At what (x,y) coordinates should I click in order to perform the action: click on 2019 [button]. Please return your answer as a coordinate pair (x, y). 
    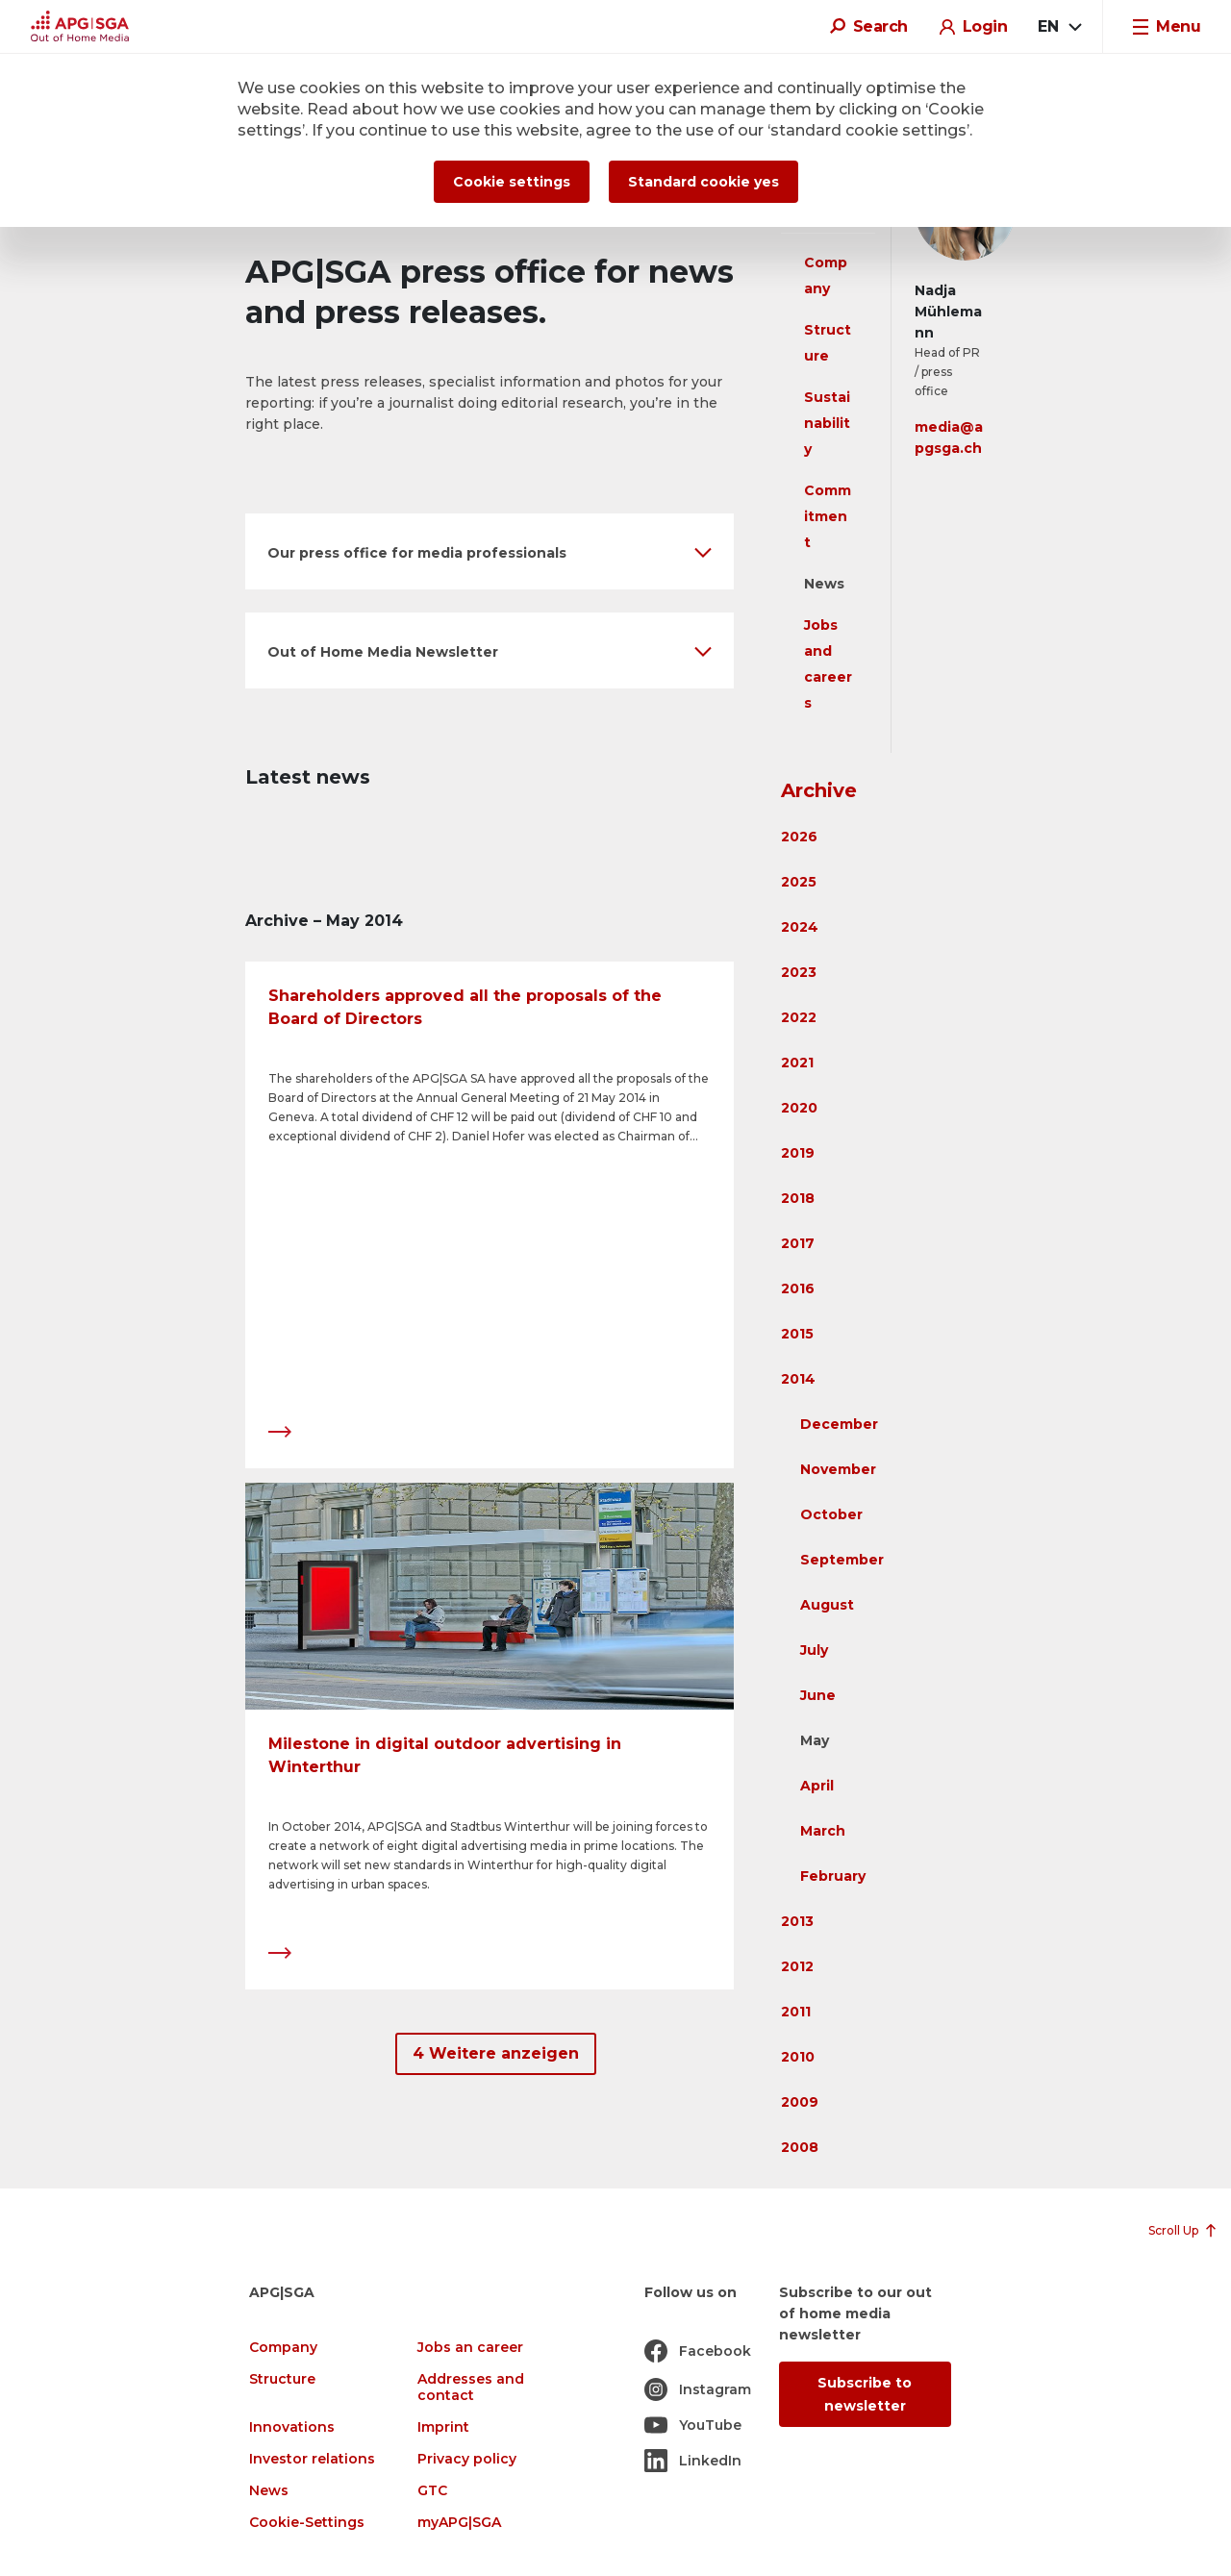
    Looking at the image, I should click on (798, 1153).